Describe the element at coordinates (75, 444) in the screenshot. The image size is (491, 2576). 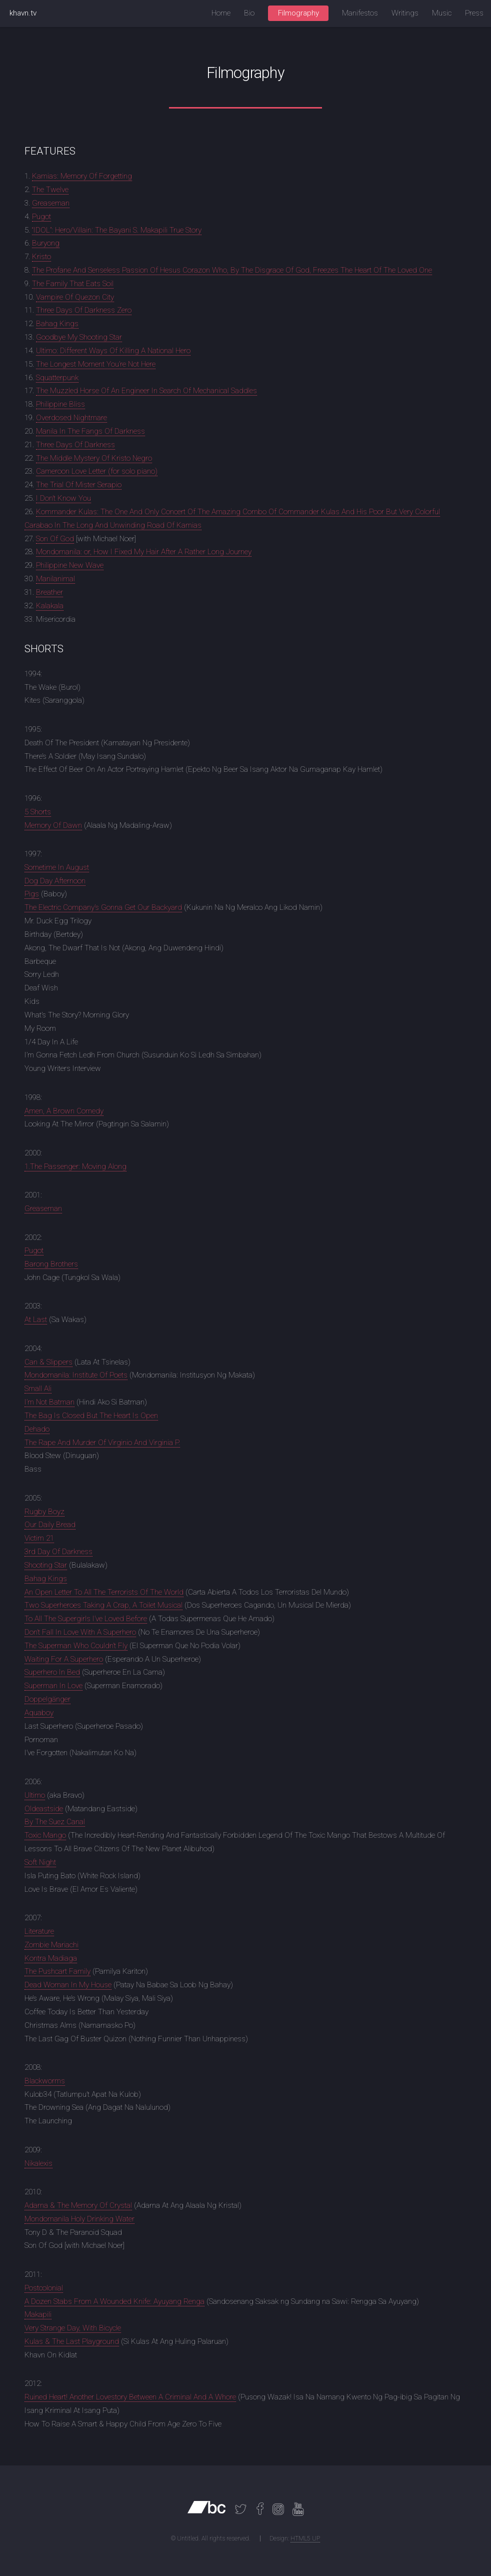
I see `Three Days Of Darkness` at that location.